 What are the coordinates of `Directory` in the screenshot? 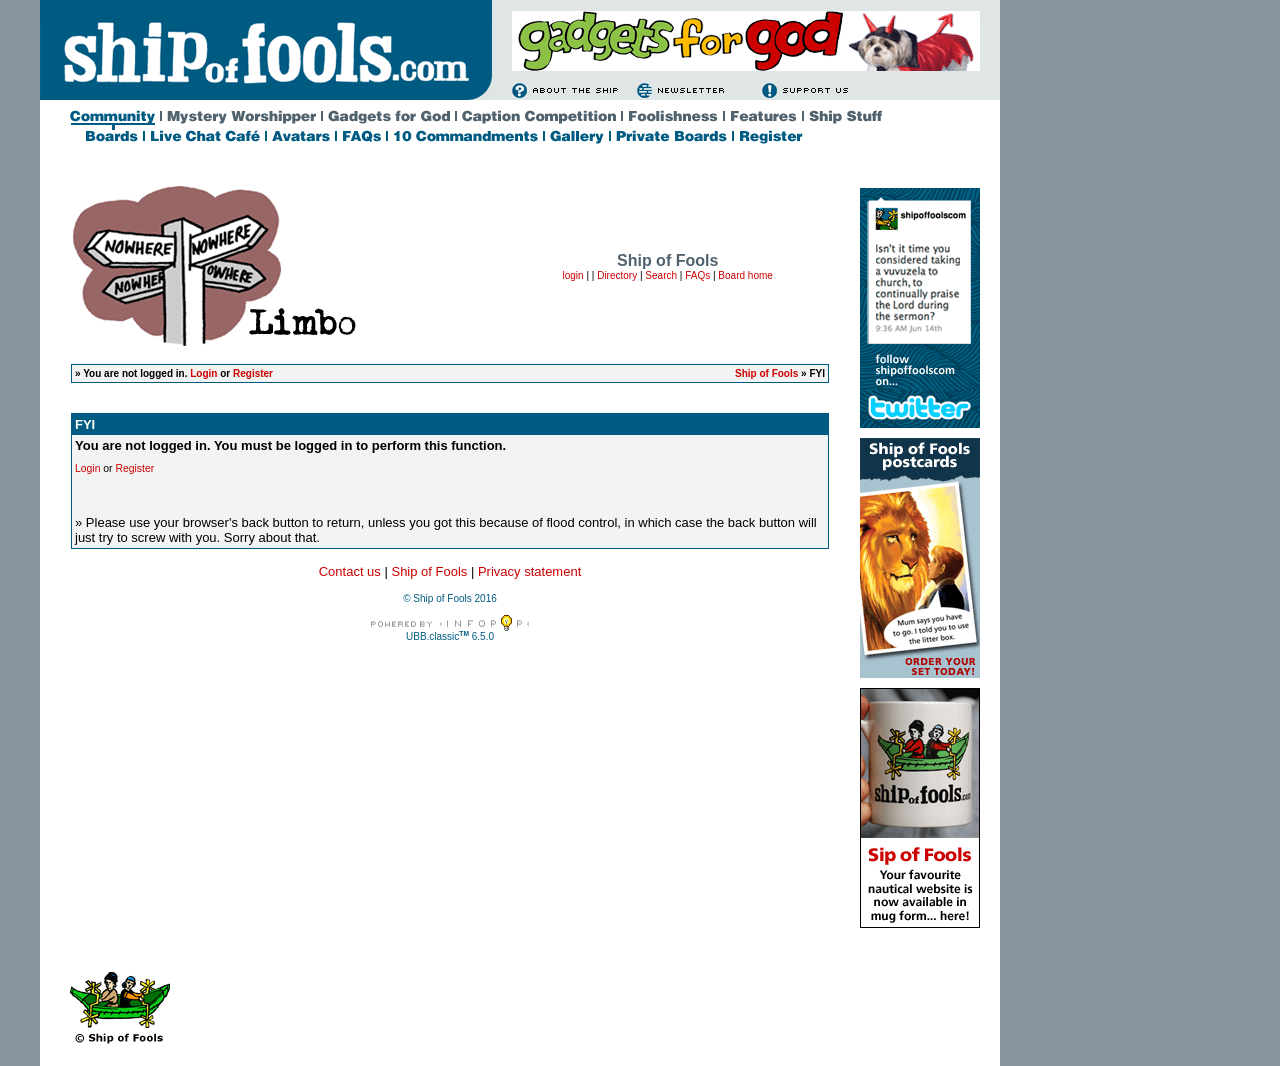 It's located at (617, 275).